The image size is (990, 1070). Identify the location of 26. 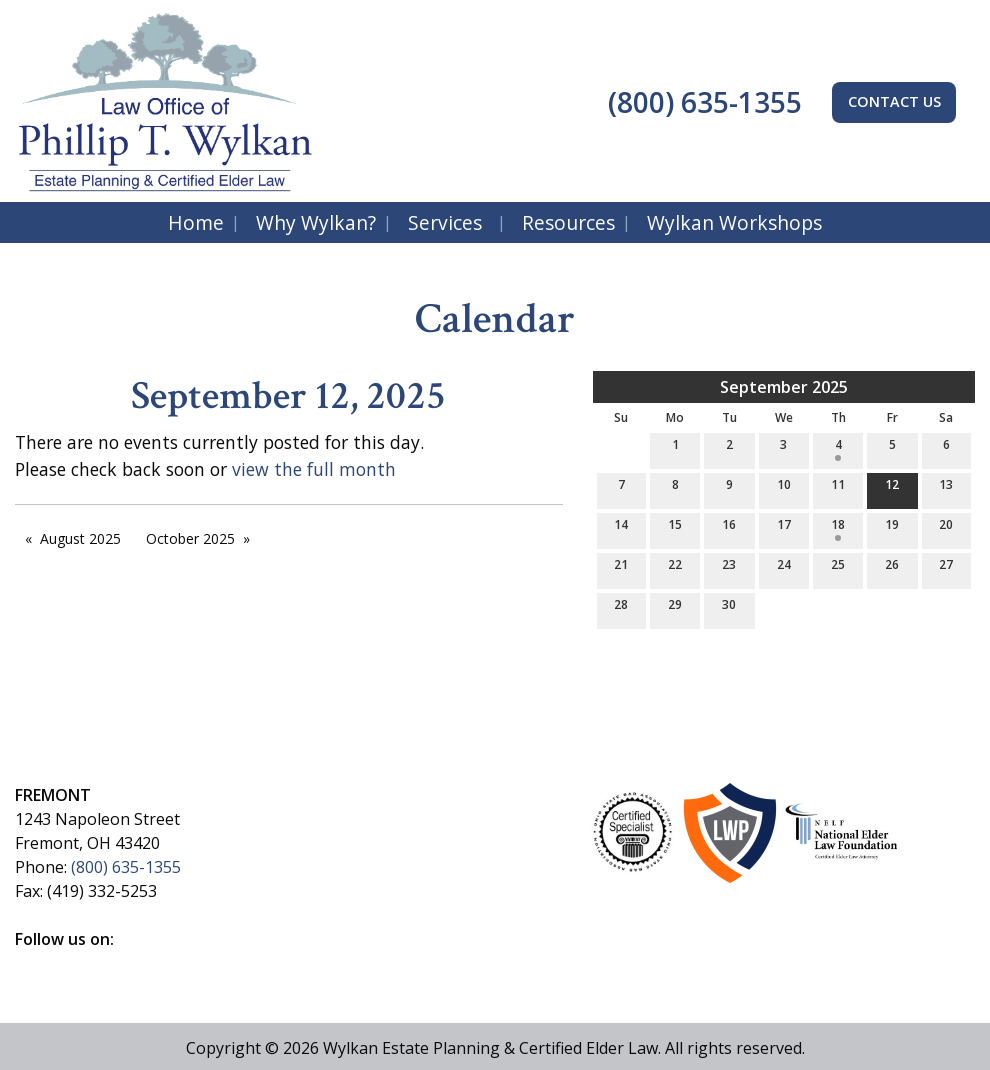
(892, 568).